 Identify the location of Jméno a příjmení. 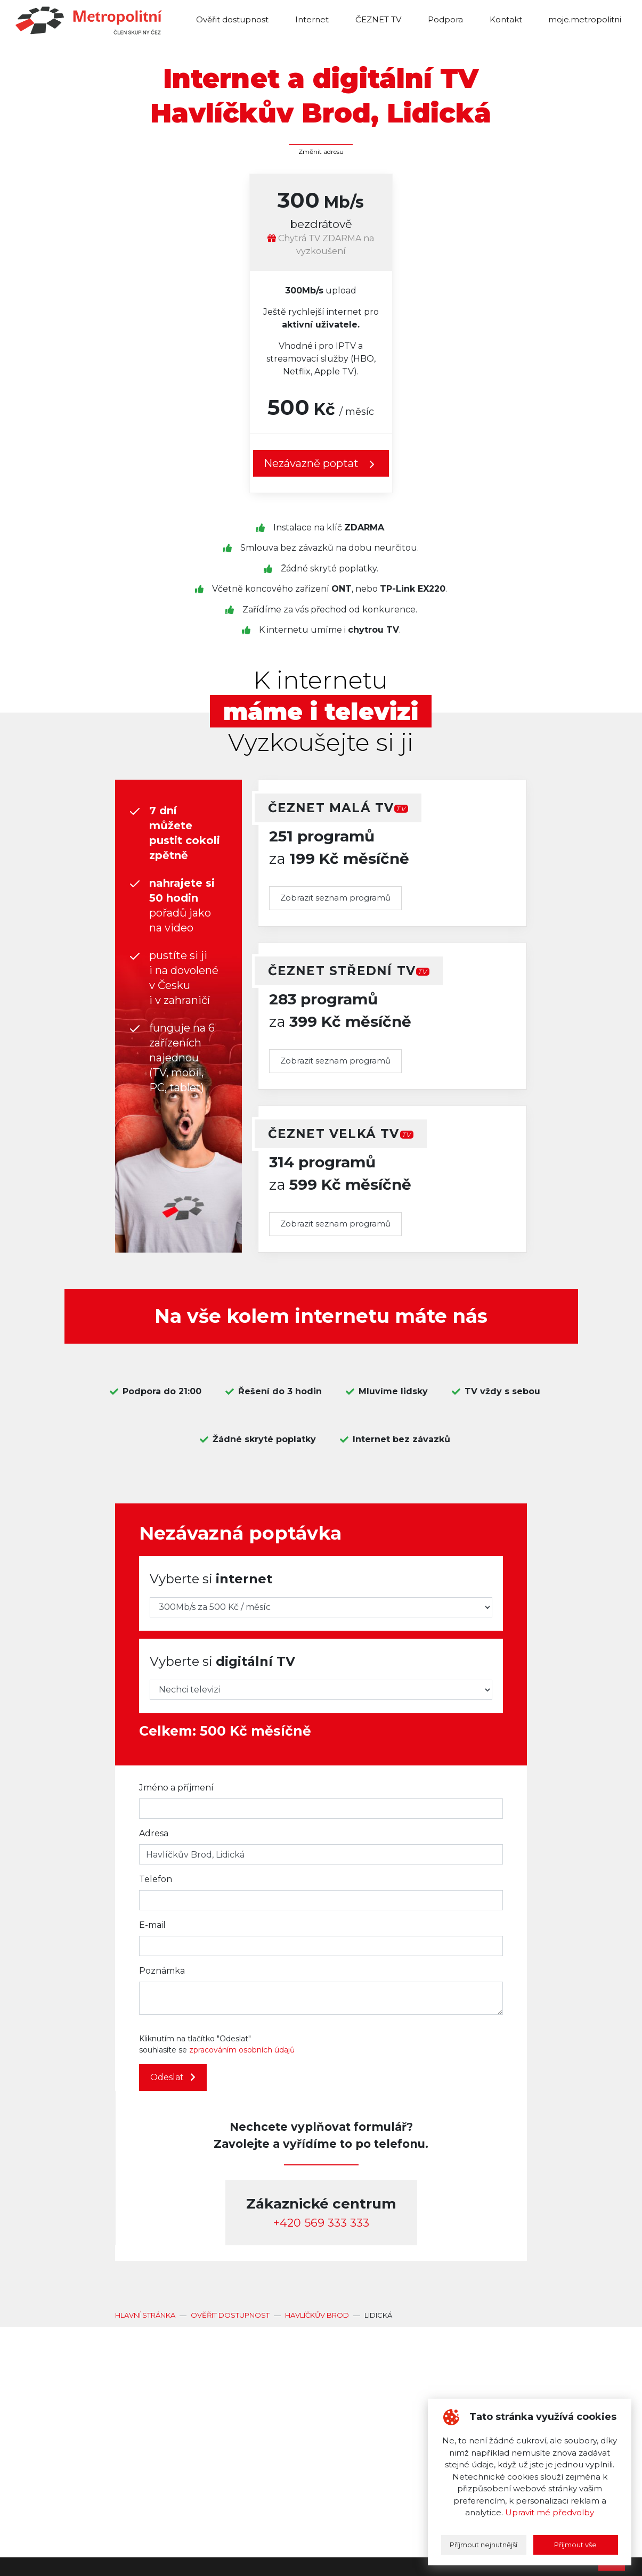
(176, 1787).